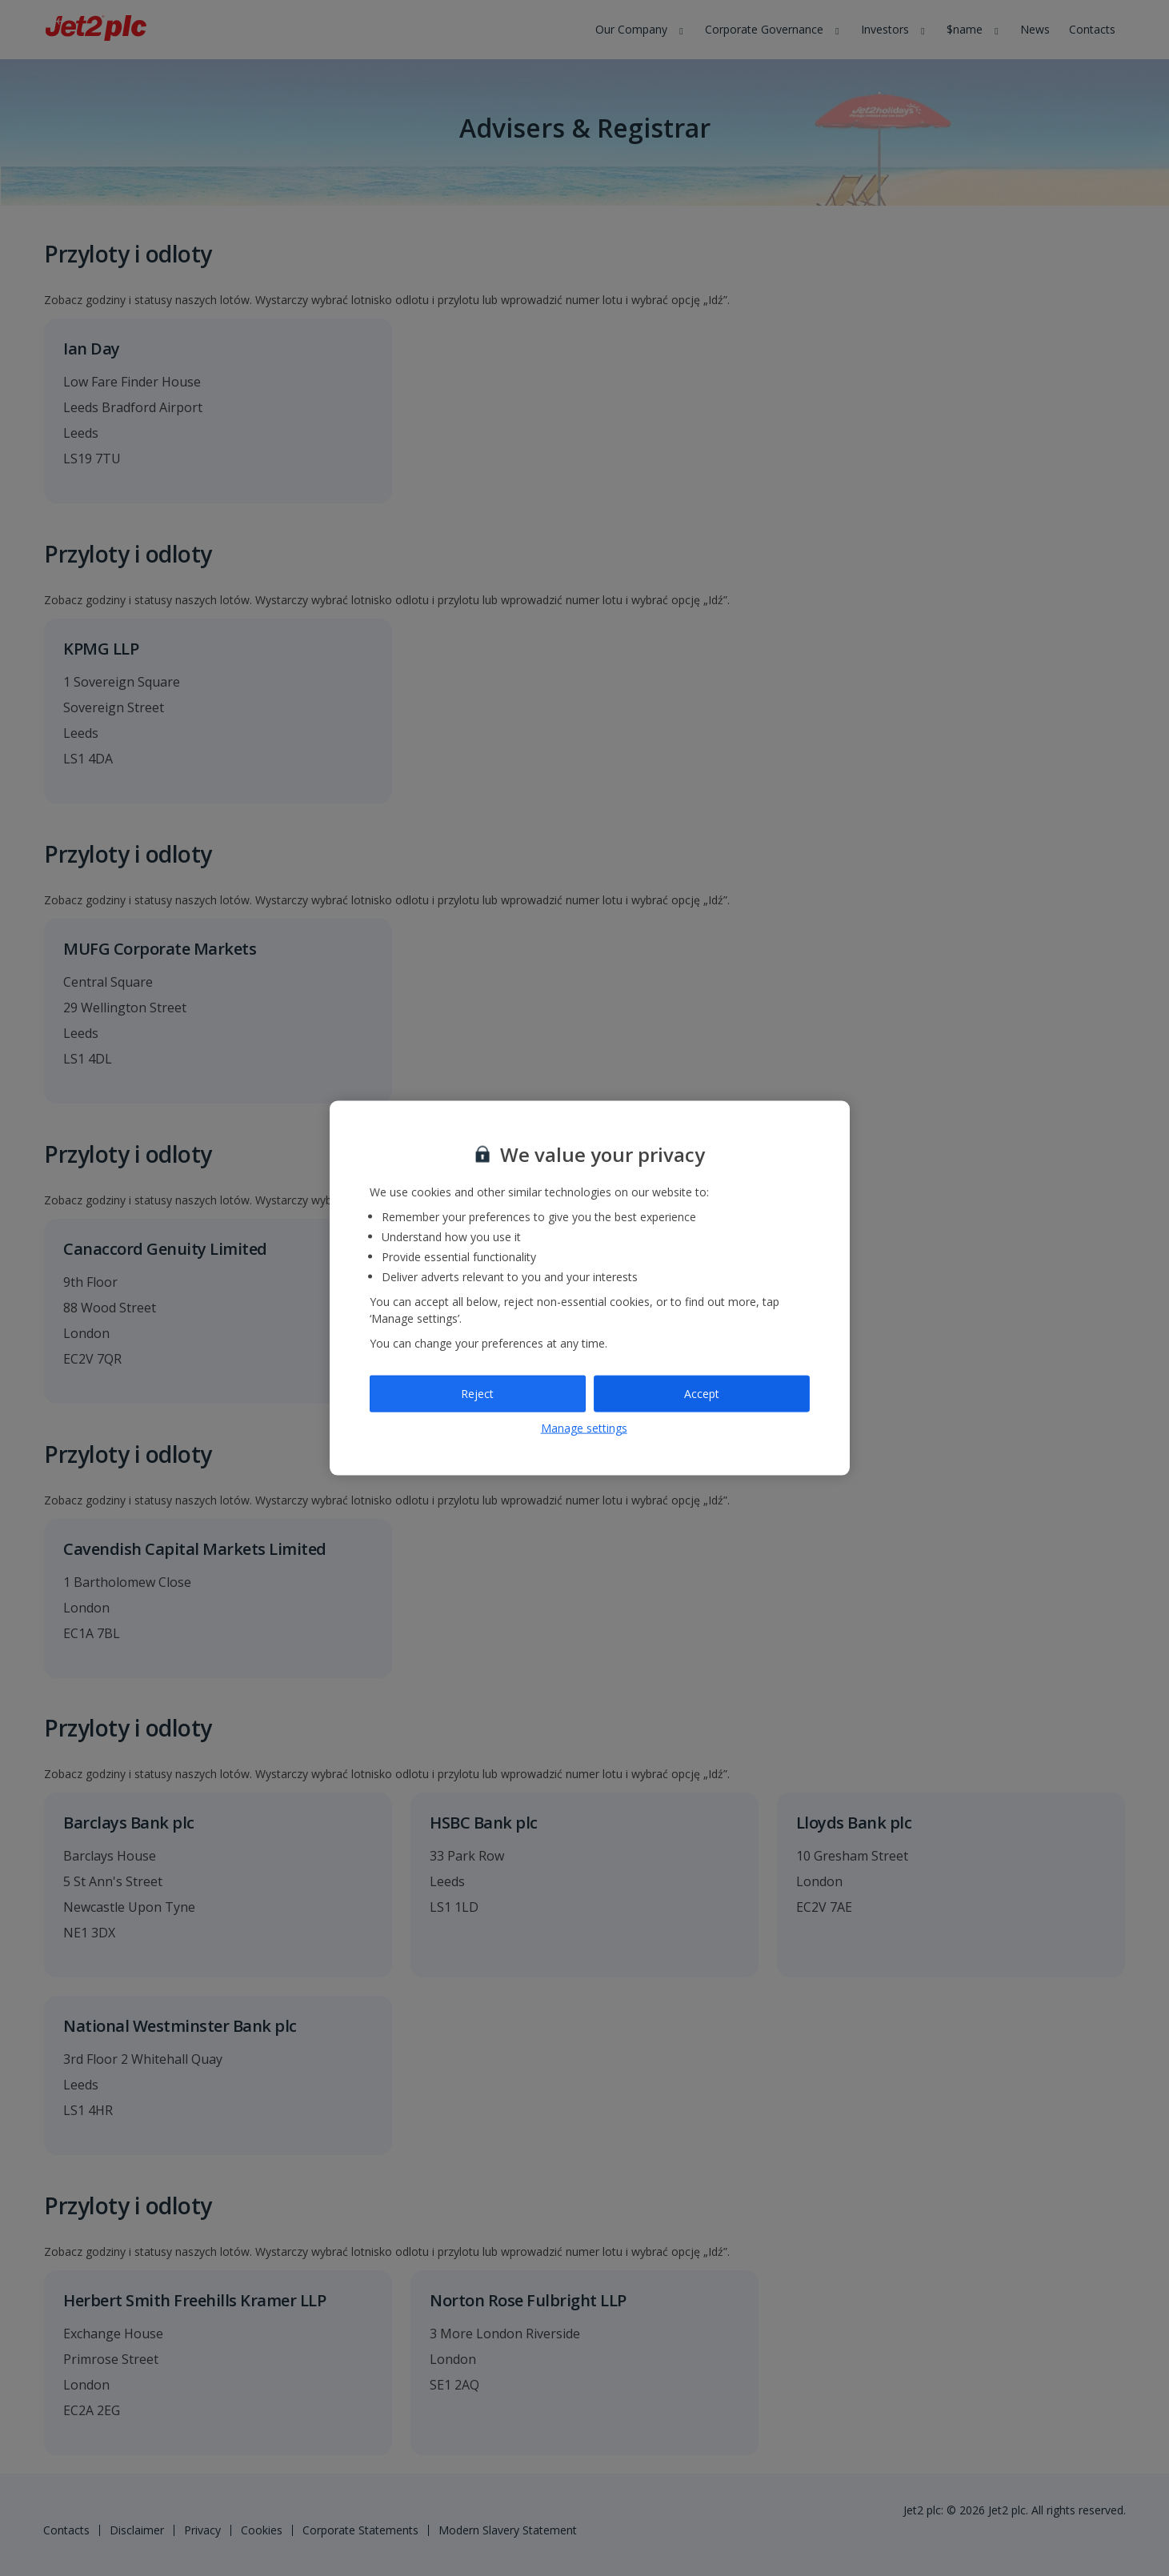 Image resolution: width=1169 pixels, height=2576 pixels. Describe the element at coordinates (701, 1393) in the screenshot. I see `Accept` at that location.